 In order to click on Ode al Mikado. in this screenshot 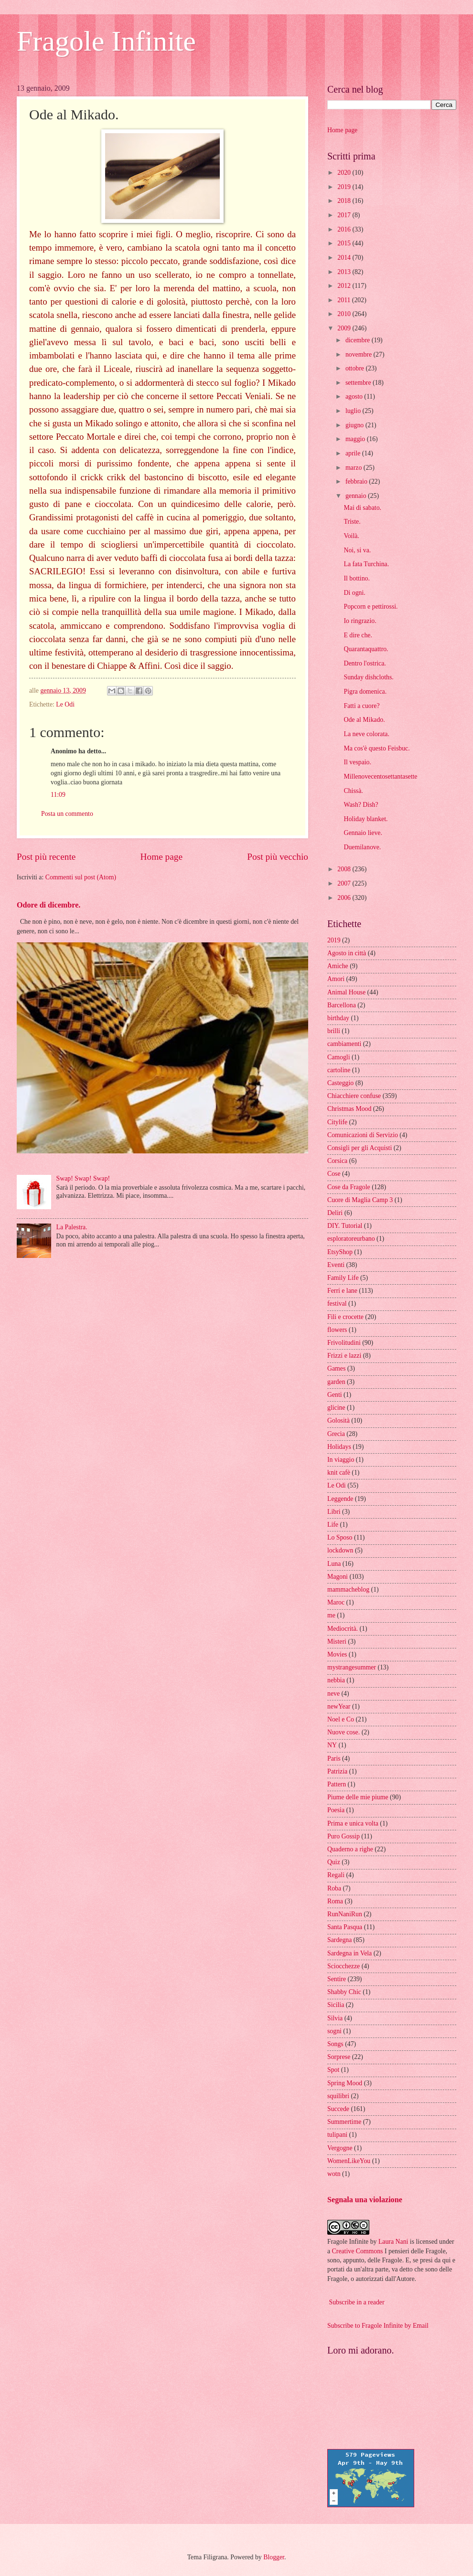, I will do `click(364, 719)`.